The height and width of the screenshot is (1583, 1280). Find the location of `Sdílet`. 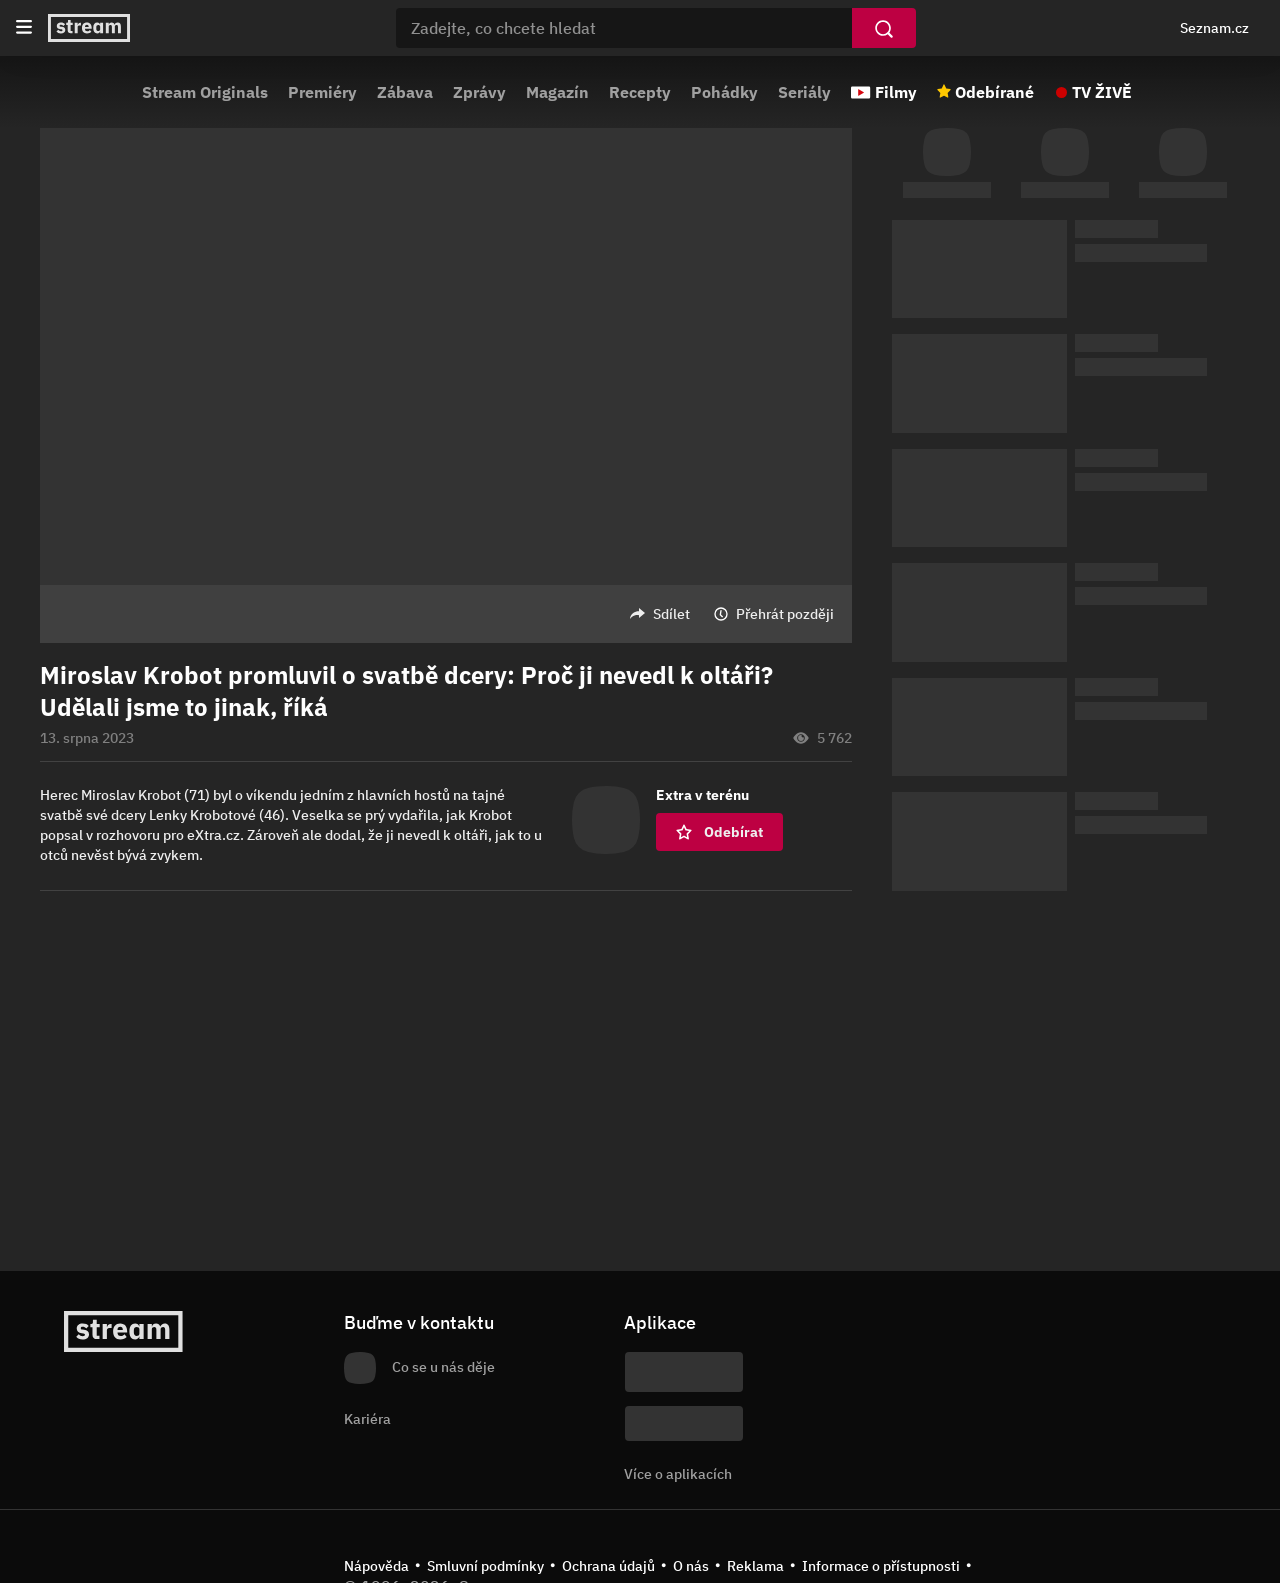

Sdílet is located at coordinates (671, 614).